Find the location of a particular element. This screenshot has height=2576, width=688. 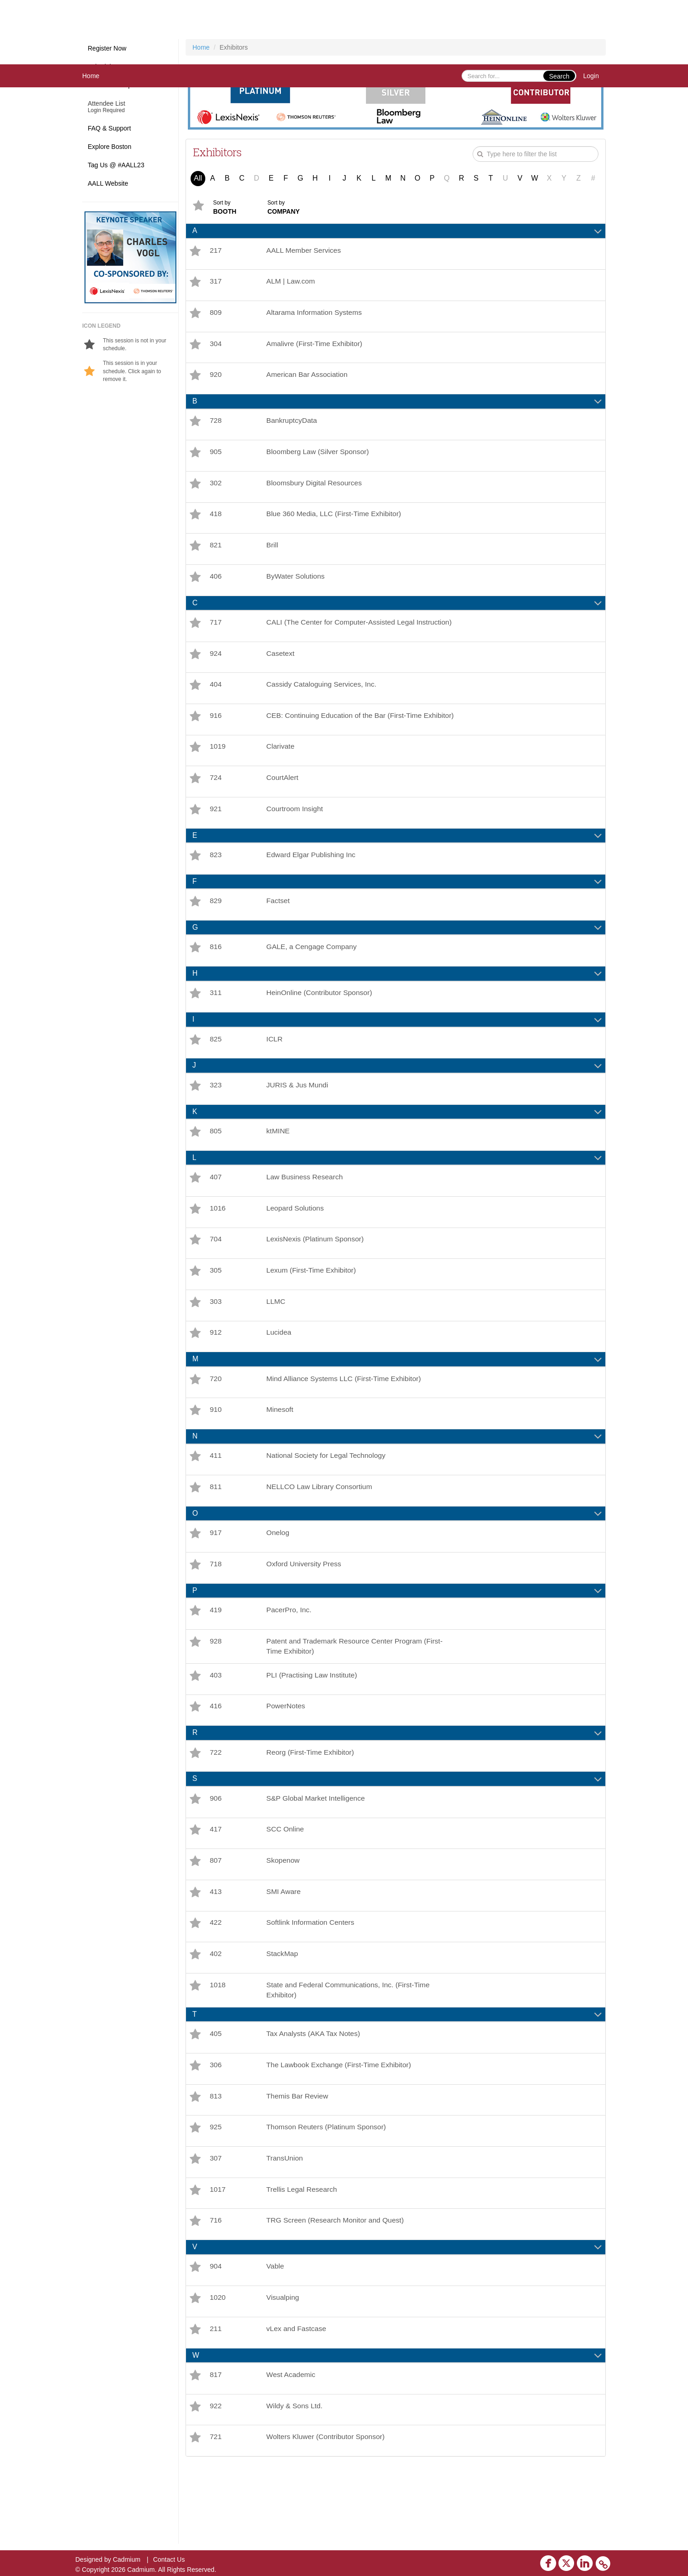

S&P Global Market Intelligence is located at coordinates (318, 1854).